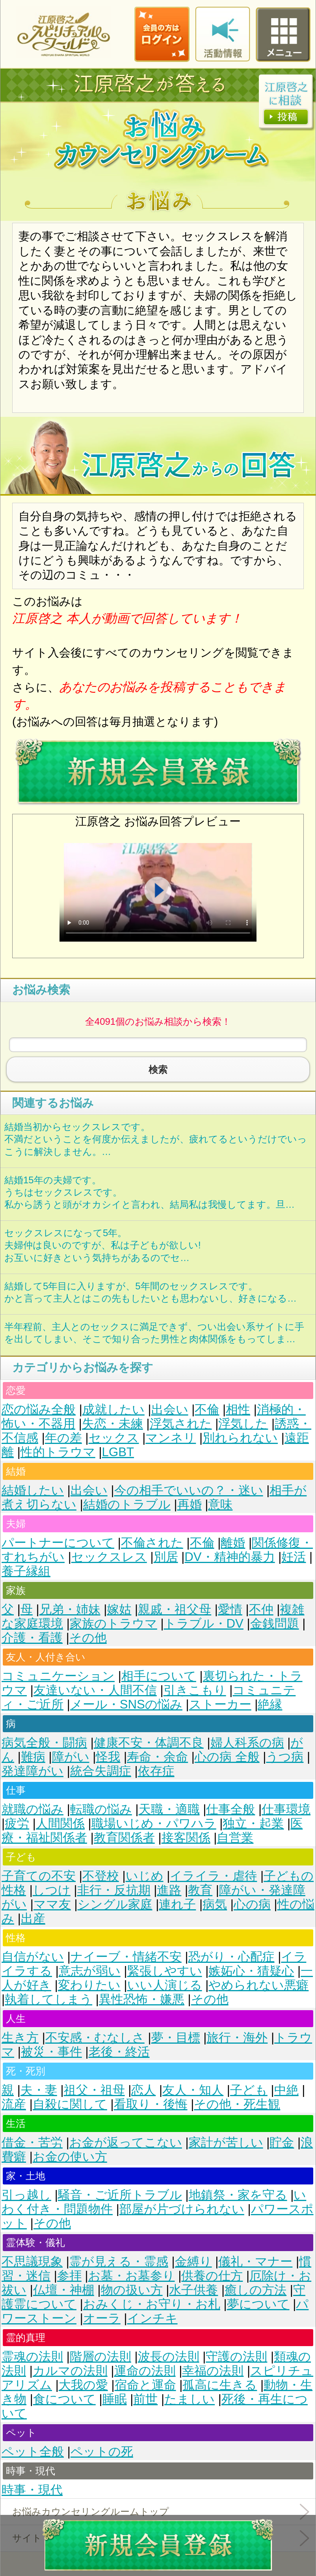 Image resolution: width=316 pixels, height=2576 pixels. I want to click on ナイーブ・情緒不安, so click(126, 1957).